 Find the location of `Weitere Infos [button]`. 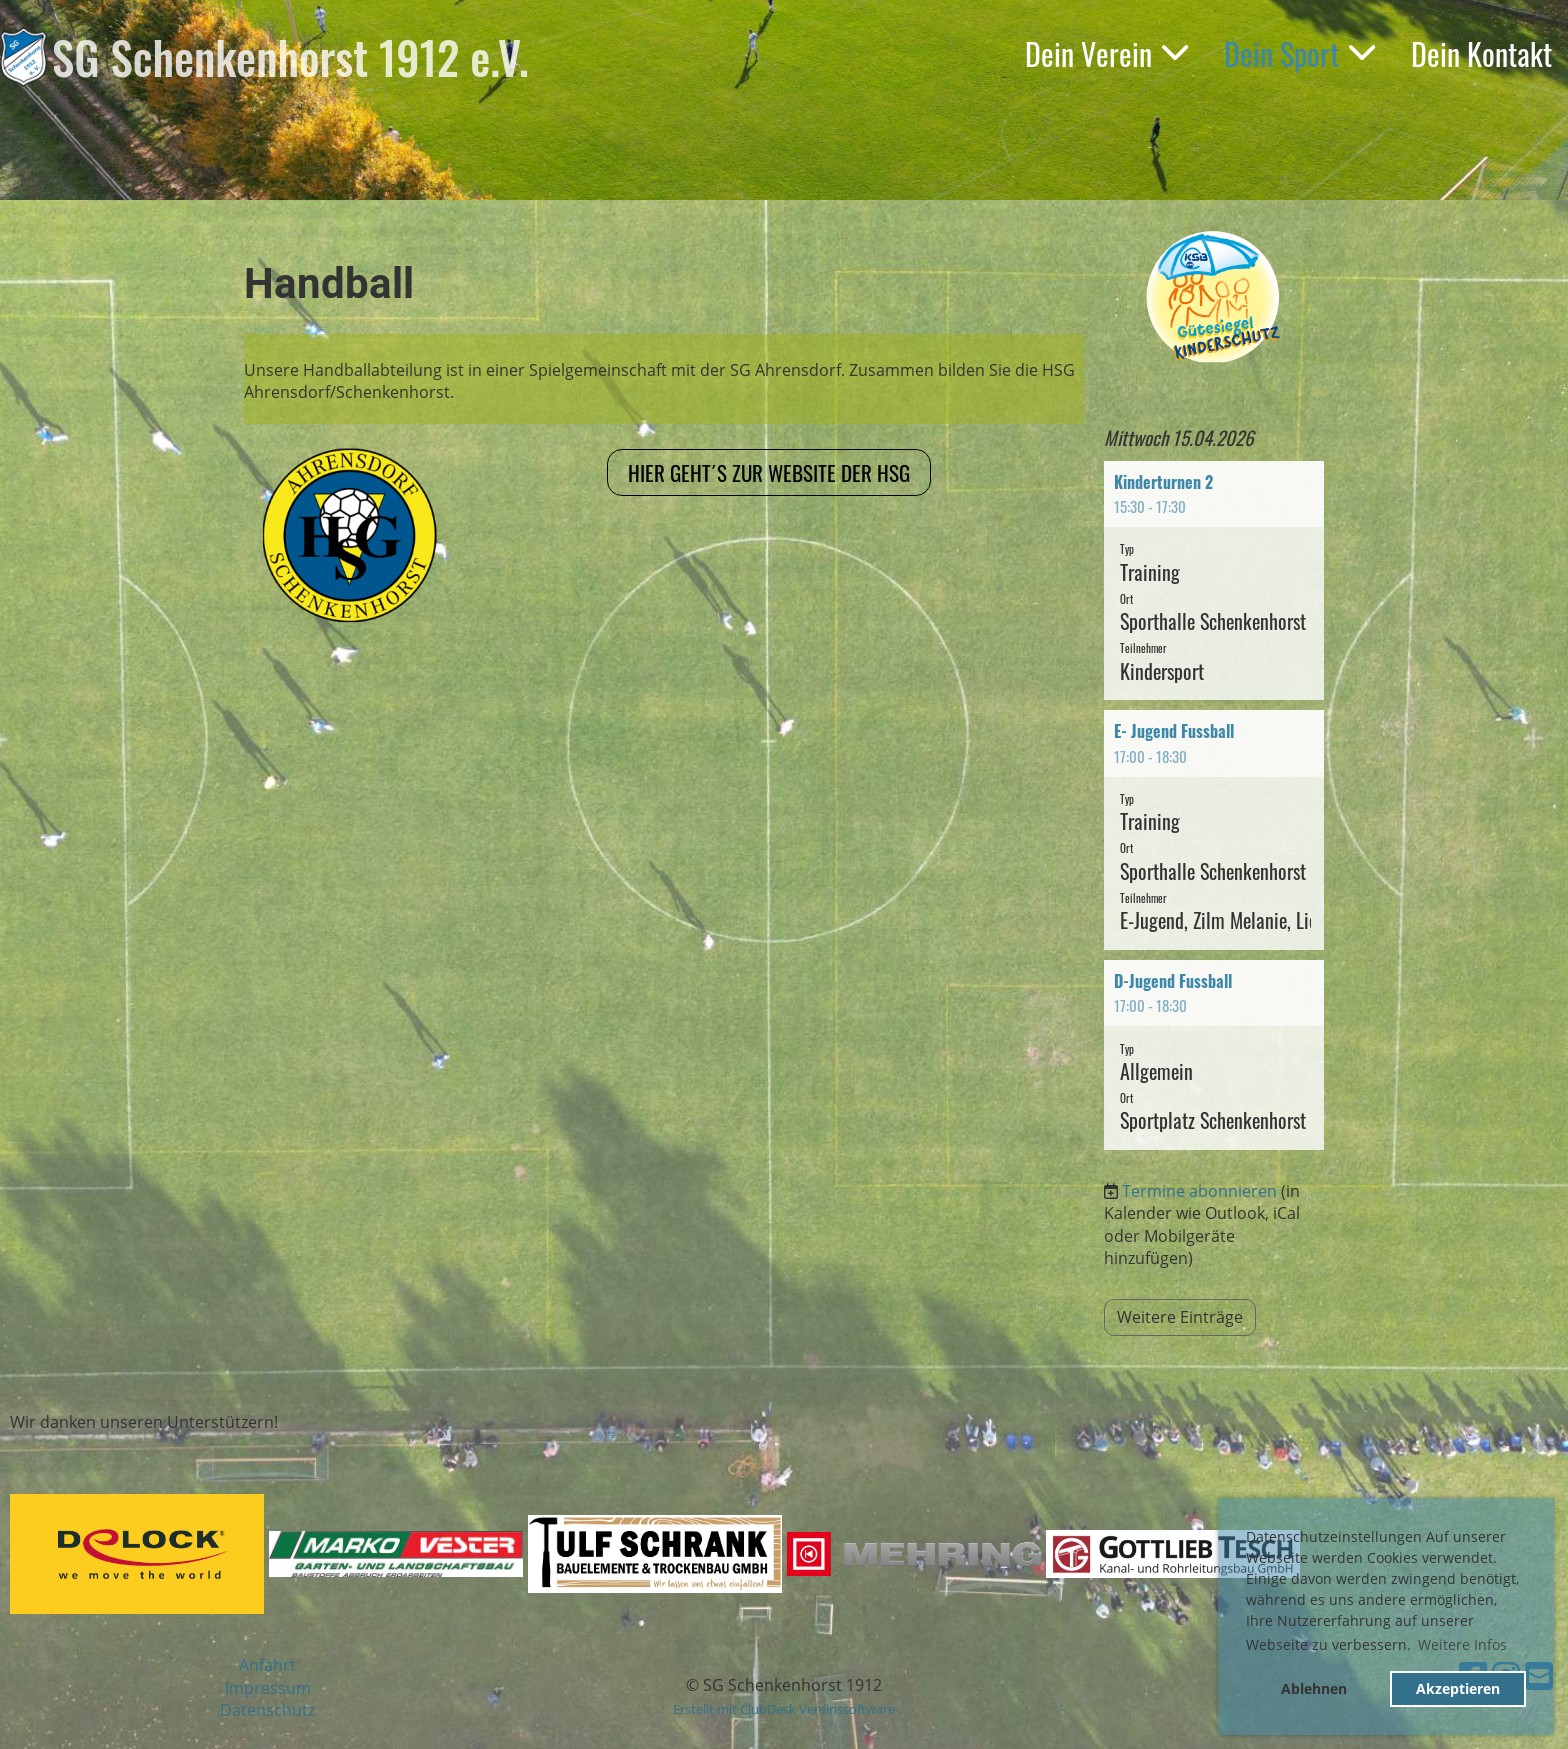

Weitere Infos [button] is located at coordinates (1462, 1644).